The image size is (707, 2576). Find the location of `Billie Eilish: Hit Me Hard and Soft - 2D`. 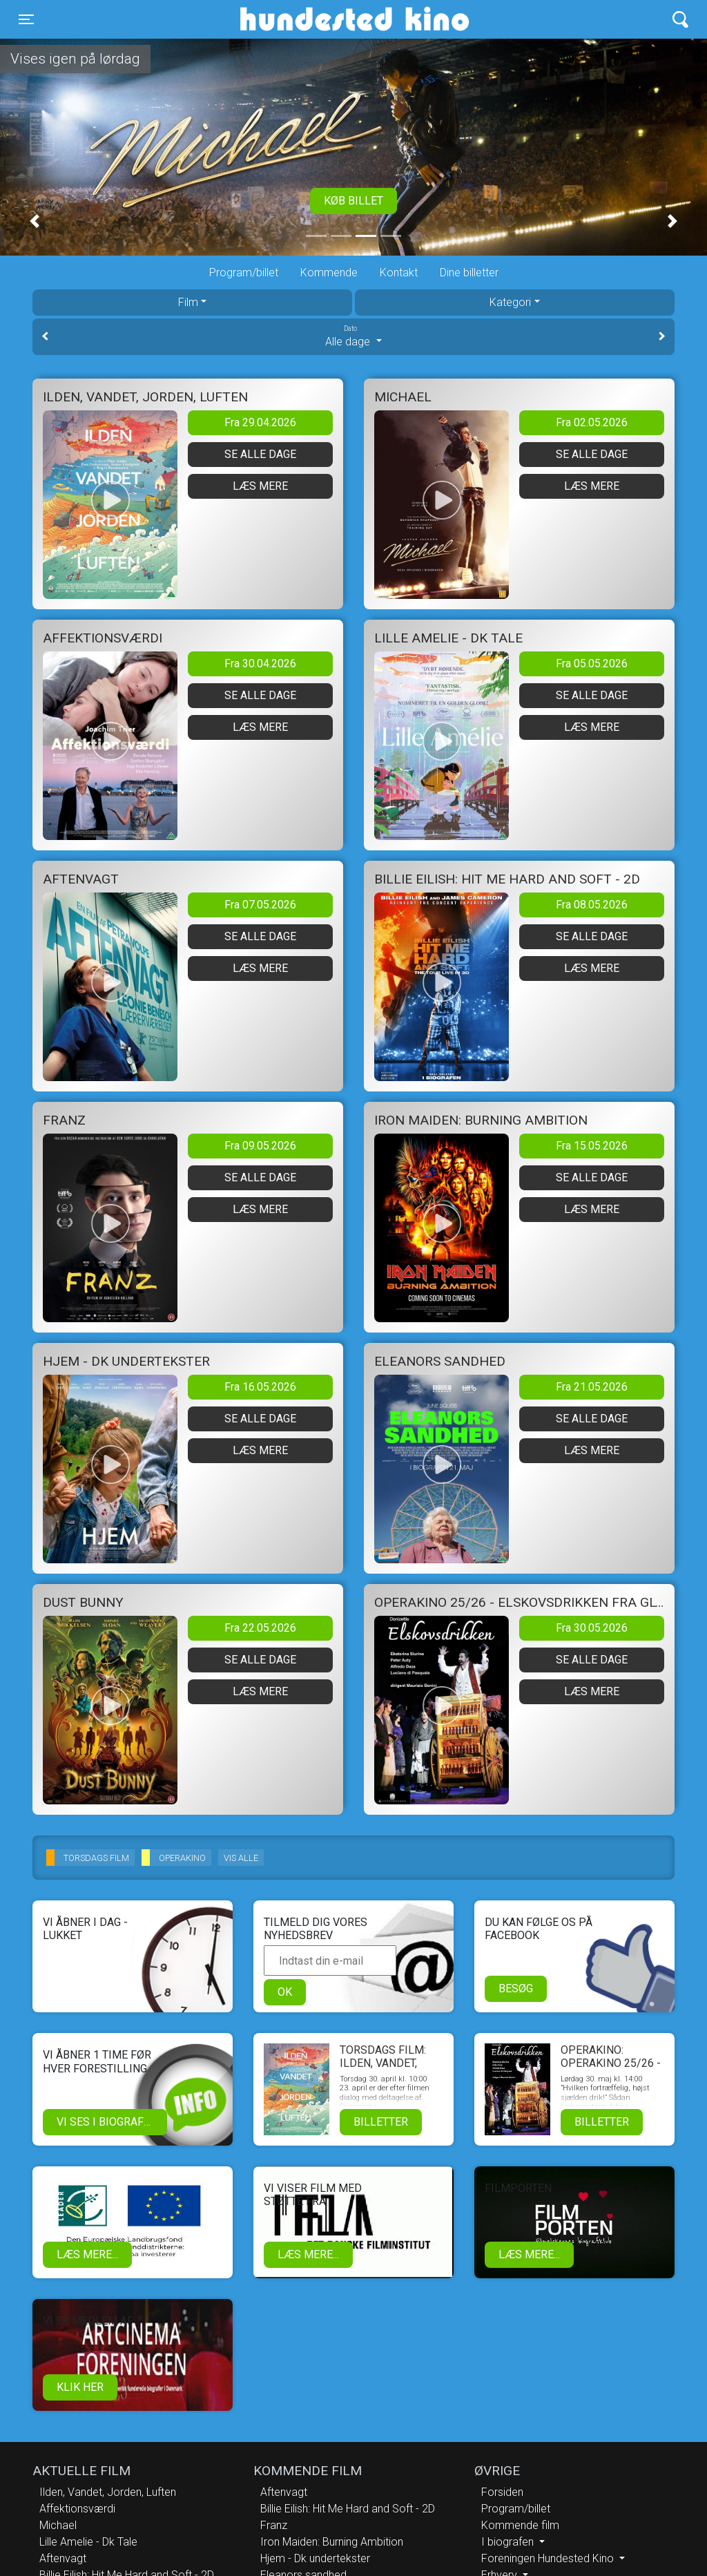

Billie Eilish: Hit Me Hard and Soft - 2D is located at coordinates (347, 2508).